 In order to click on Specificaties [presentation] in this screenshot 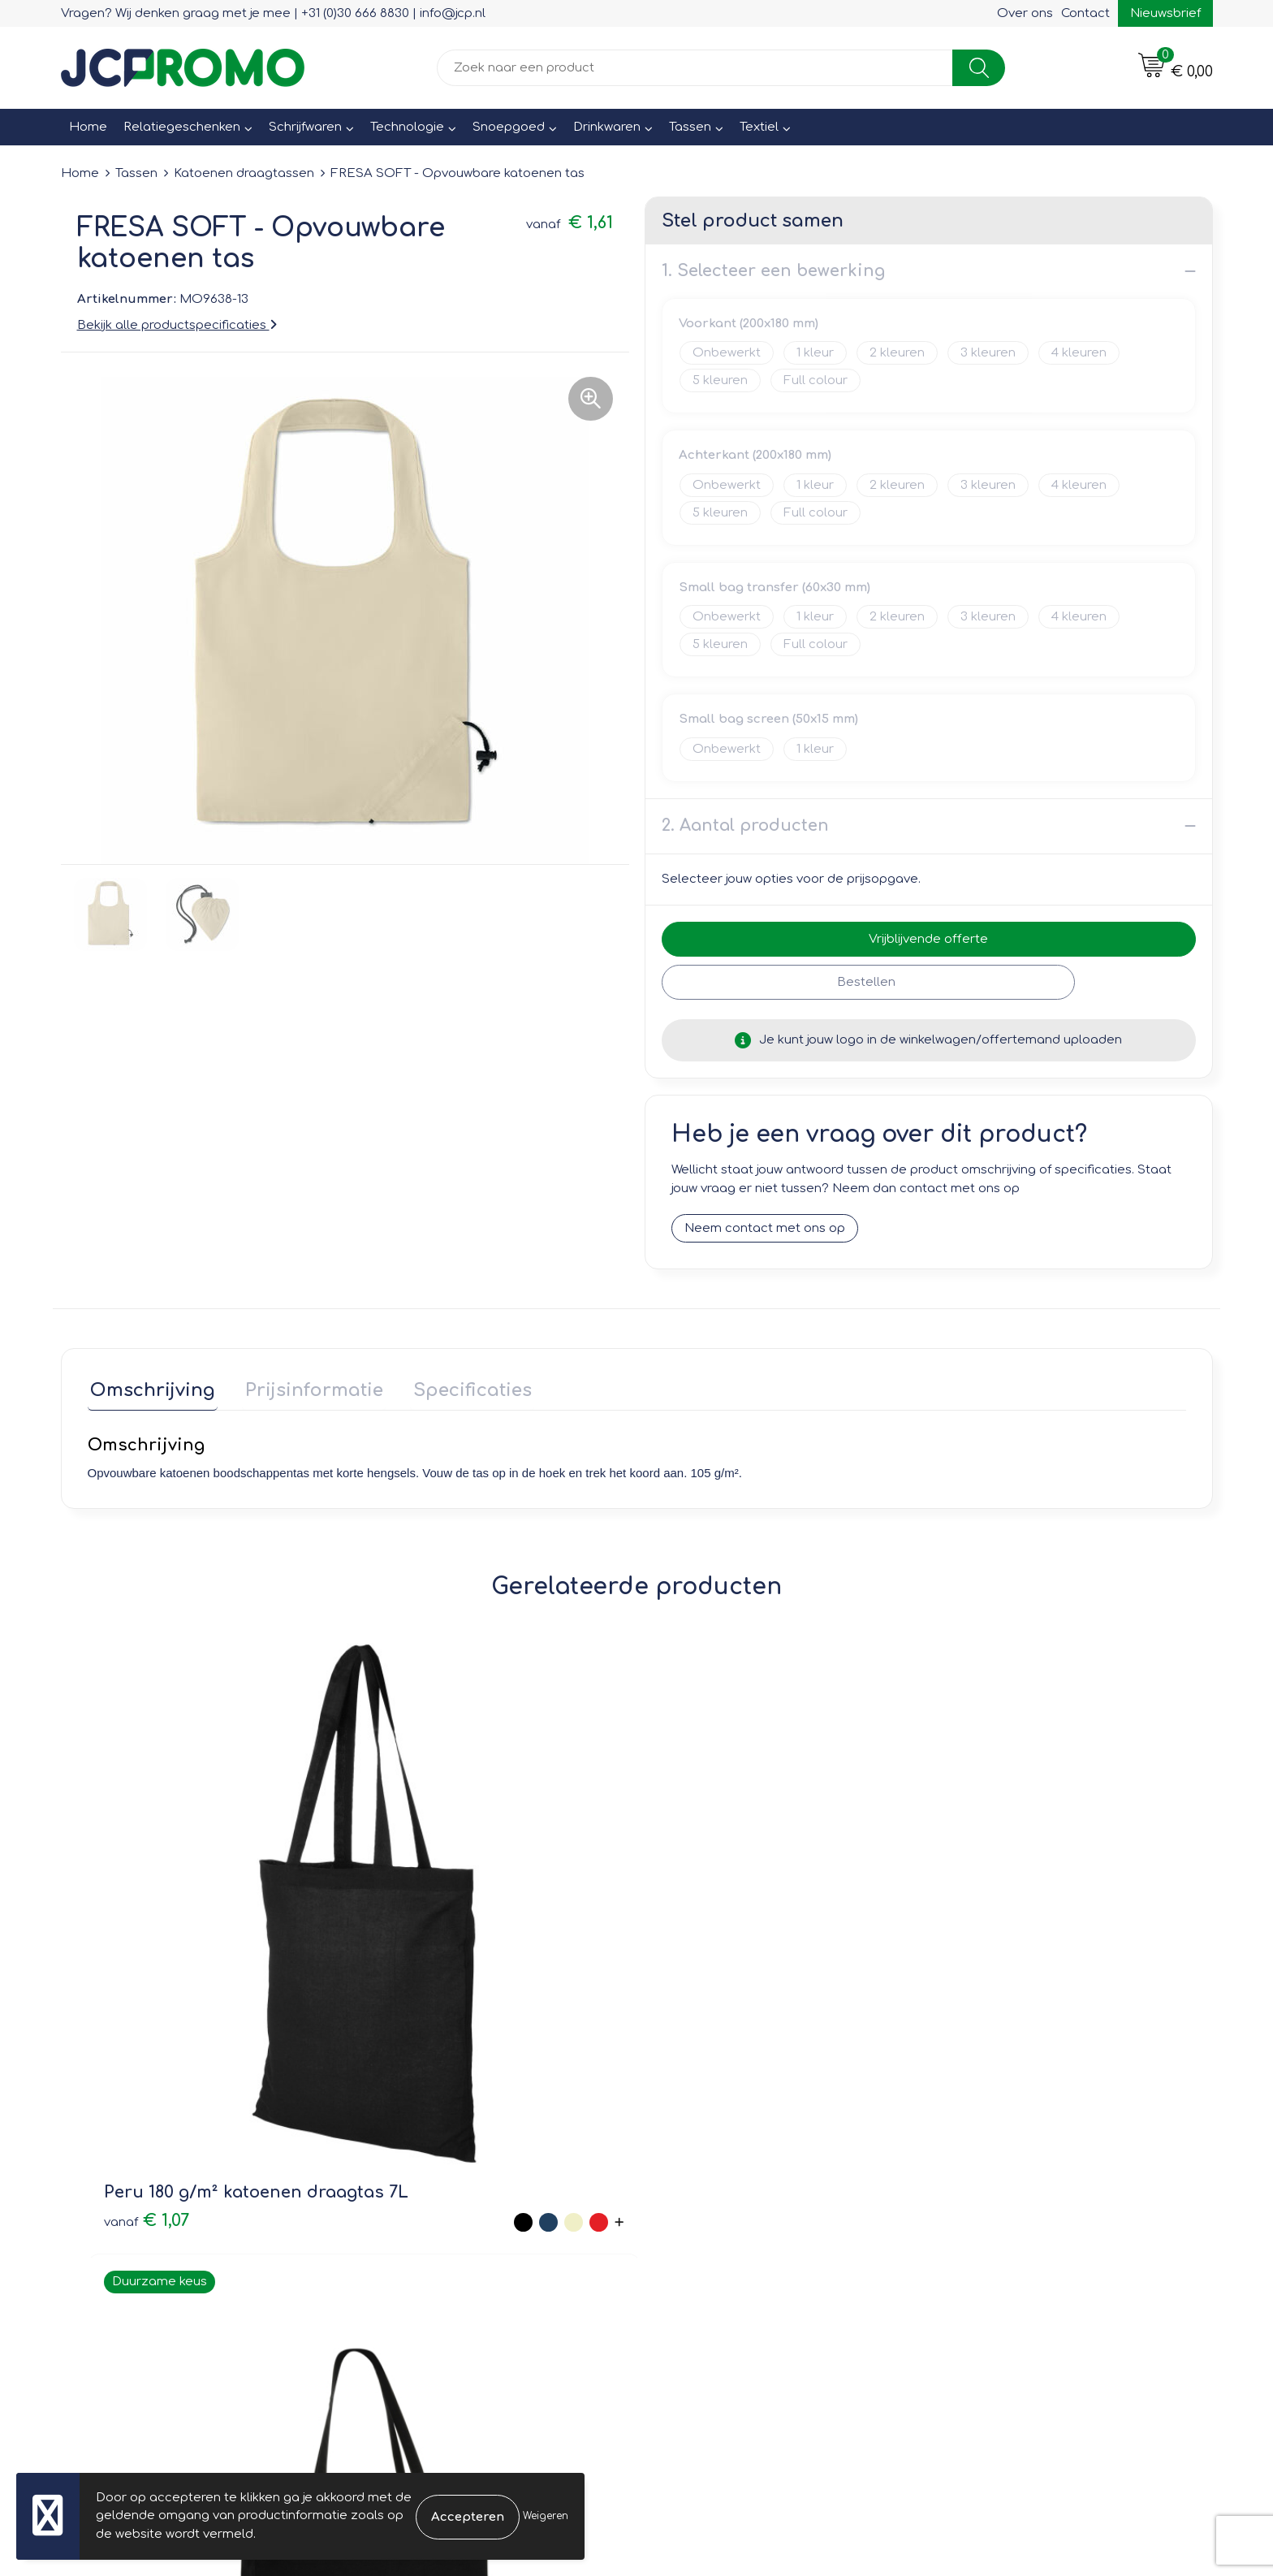, I will do `click(458, 1388)`.